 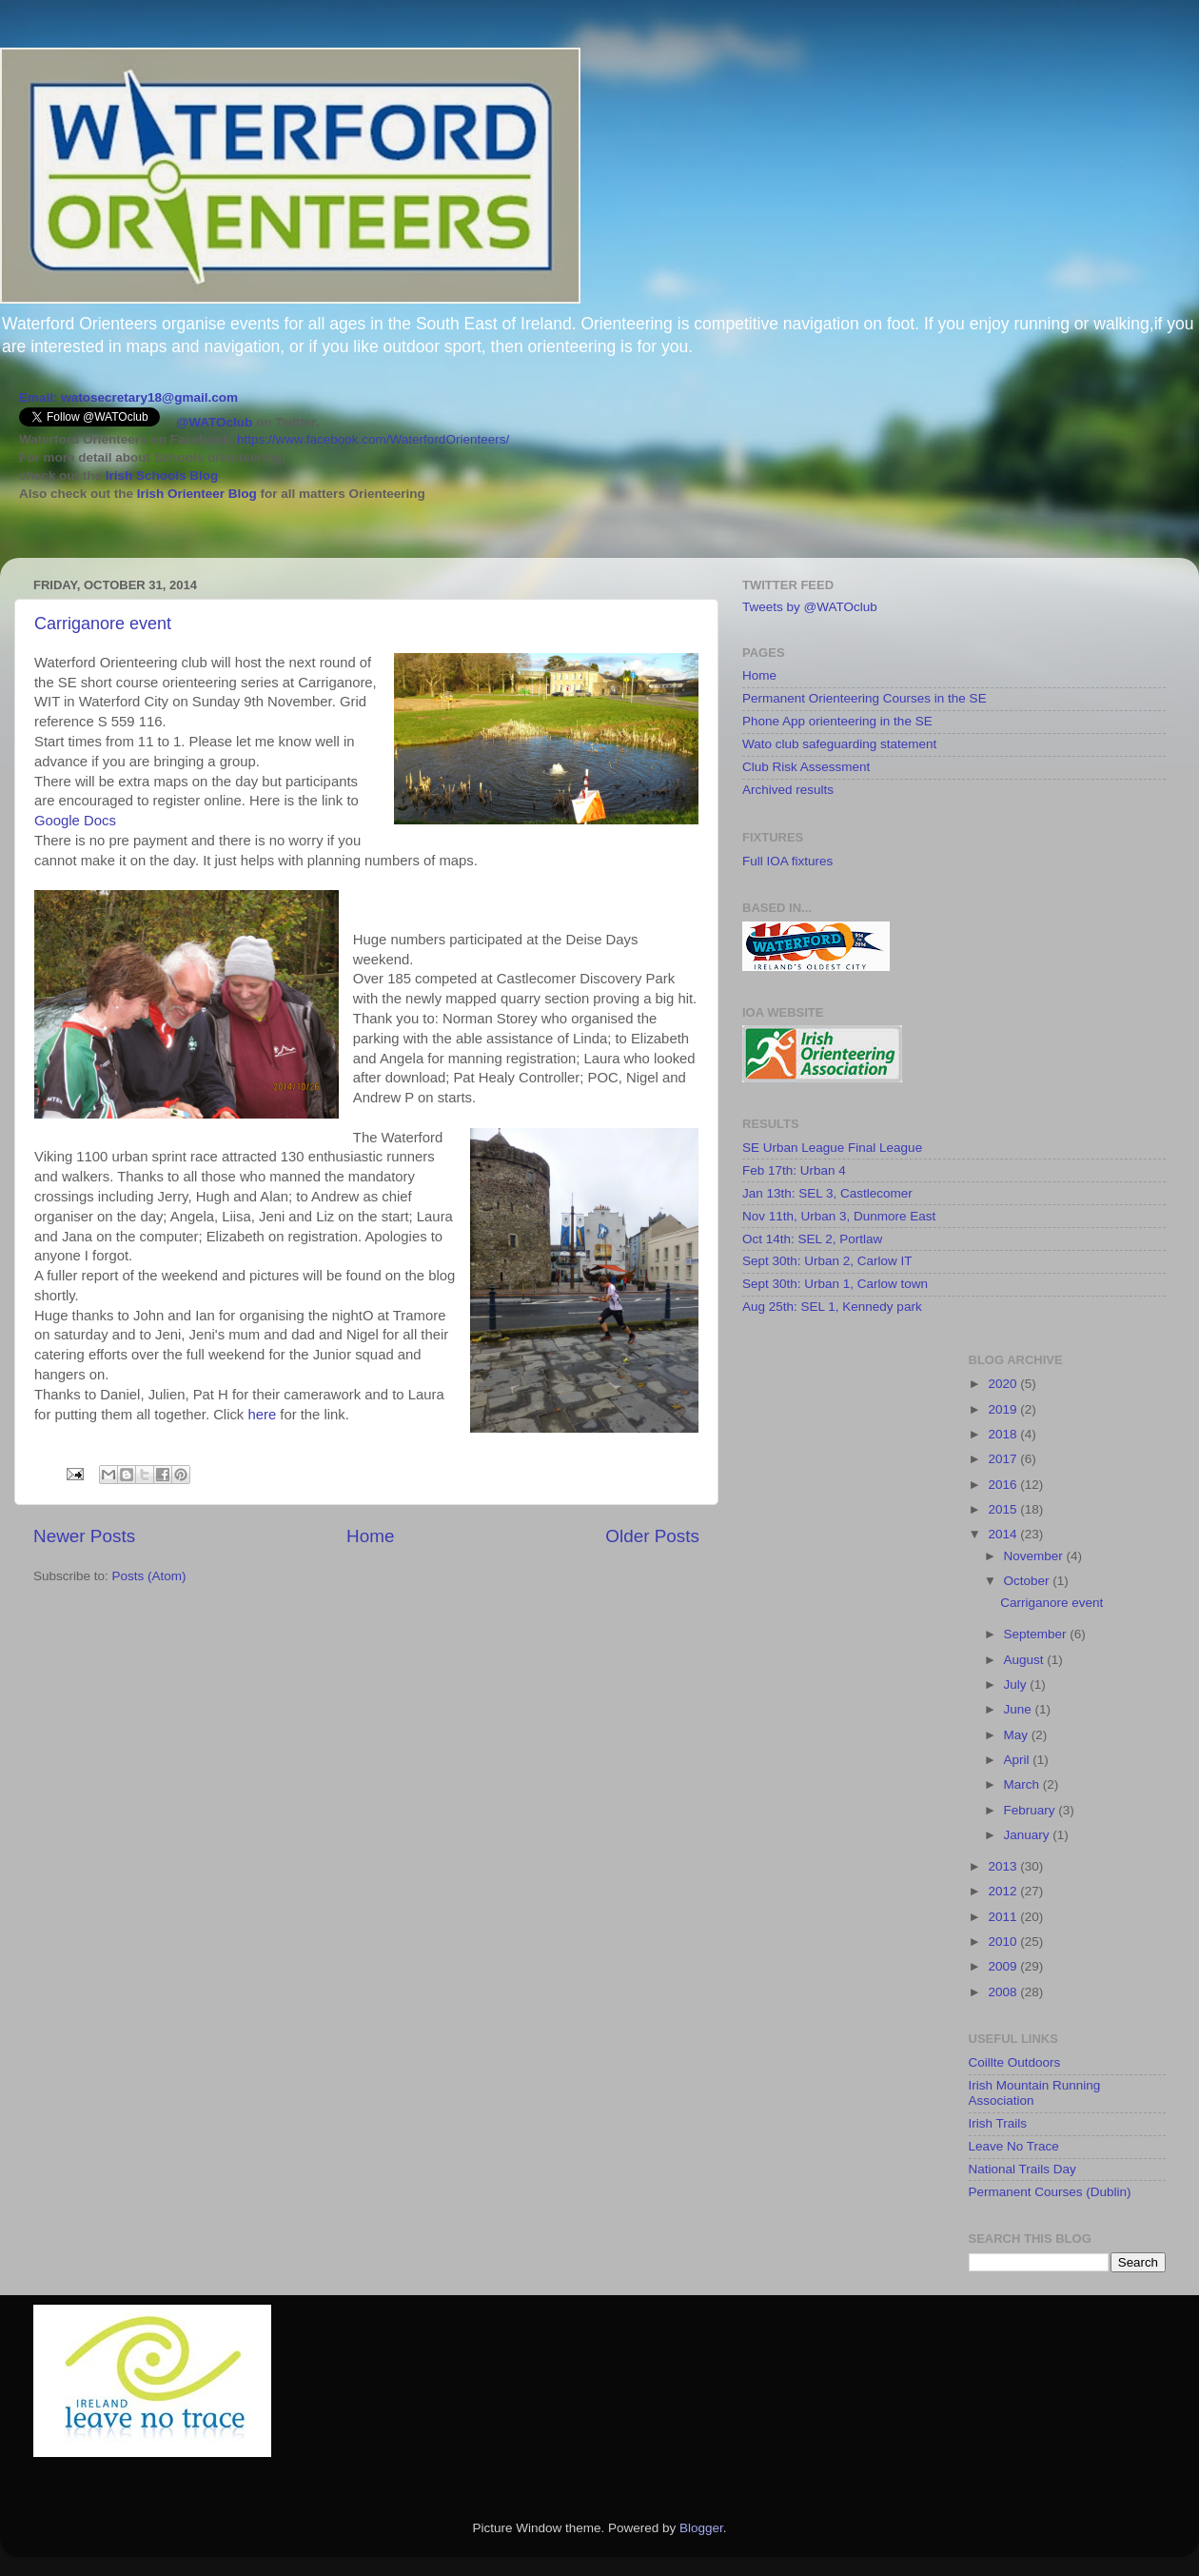 I want to click on Jan 13th: SEL 3, Castlecomer, so click(x=827, y=1193).